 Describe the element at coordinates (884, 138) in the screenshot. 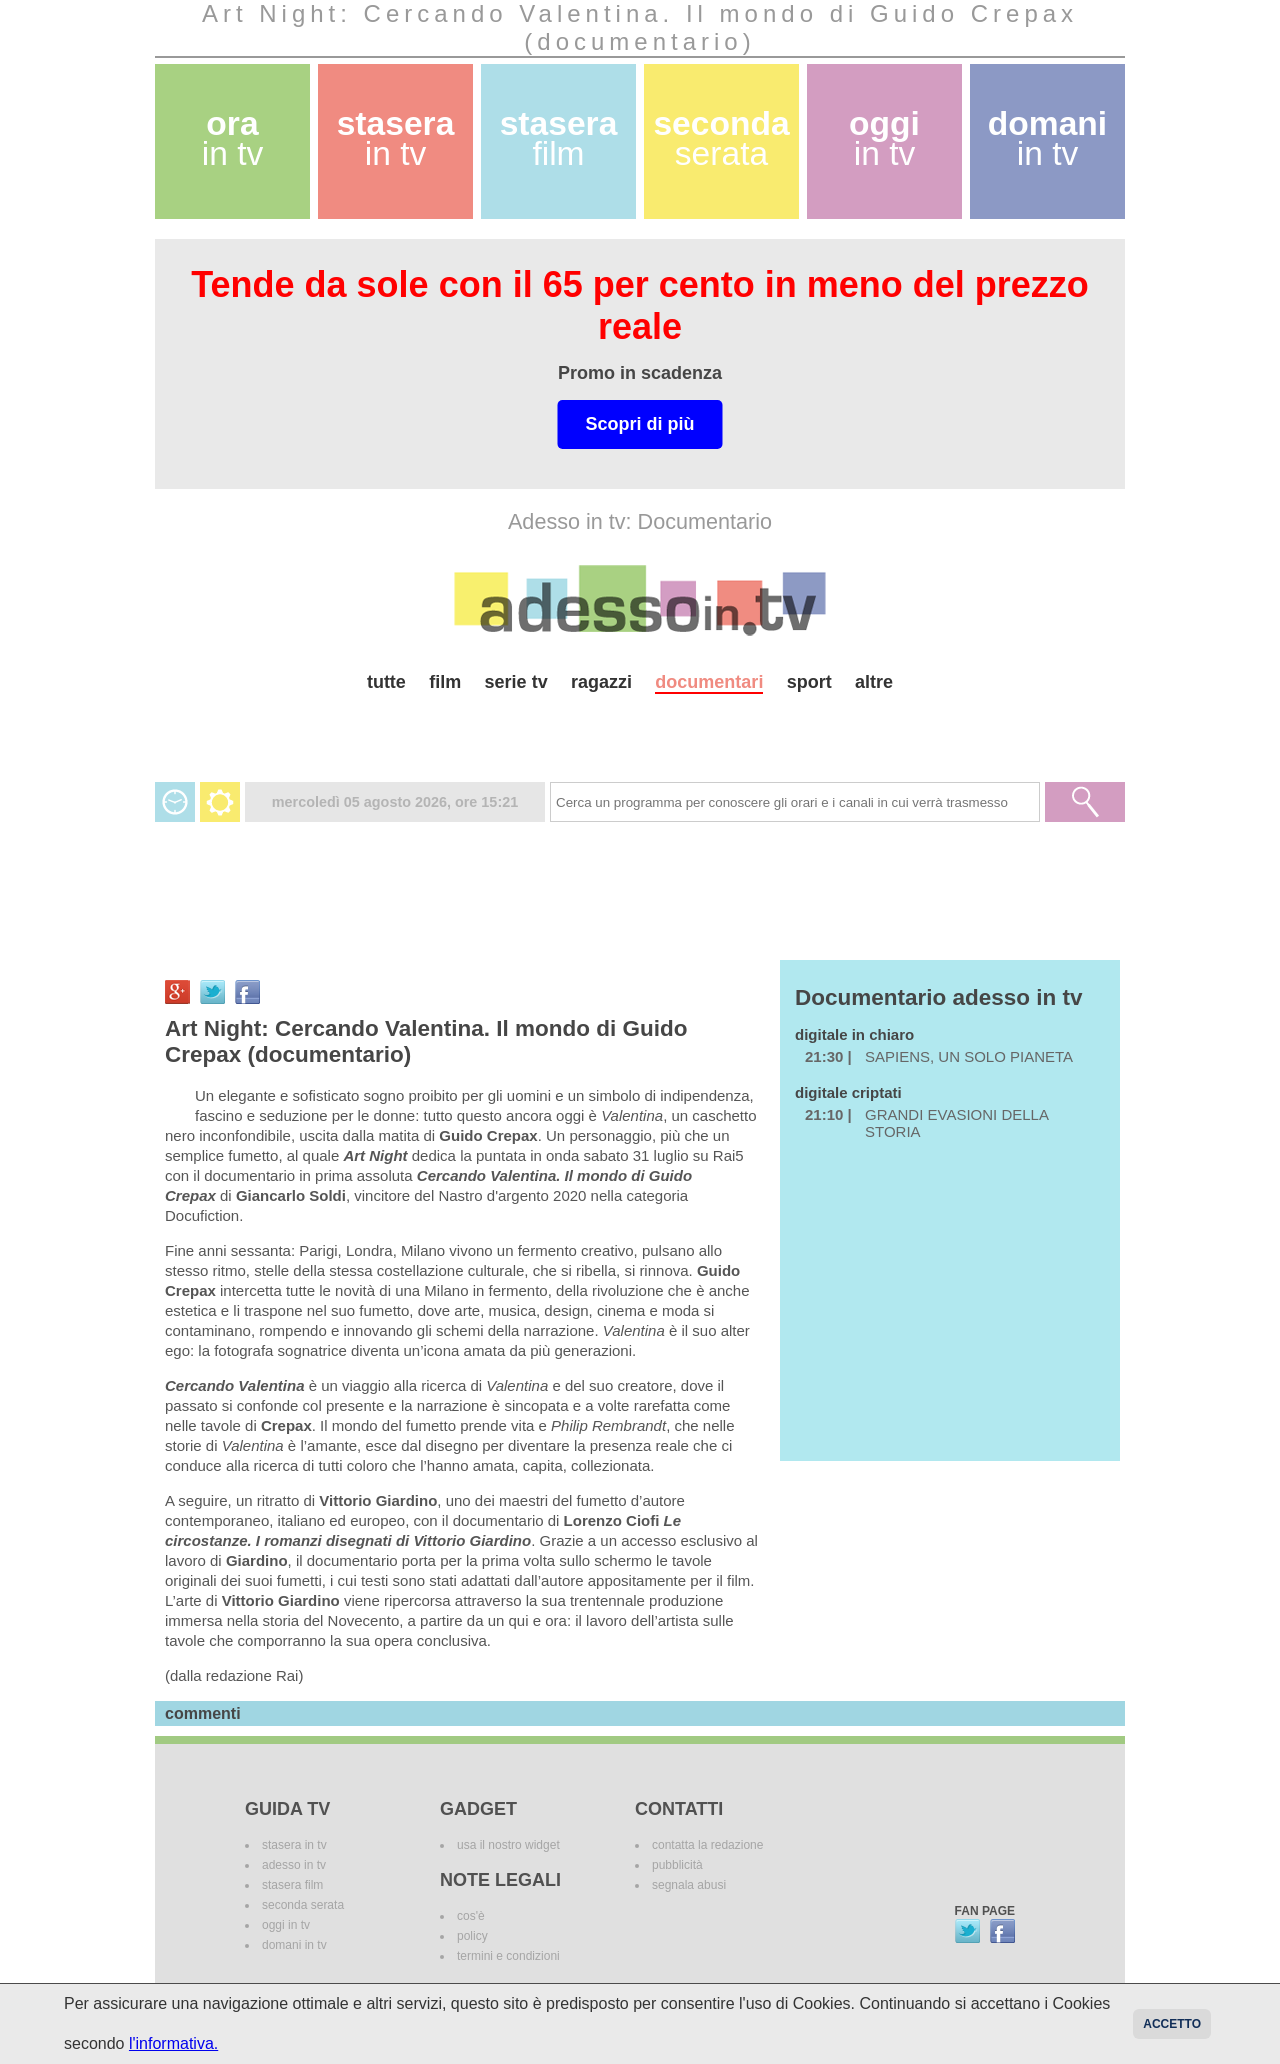

I see `oggi` at that location.